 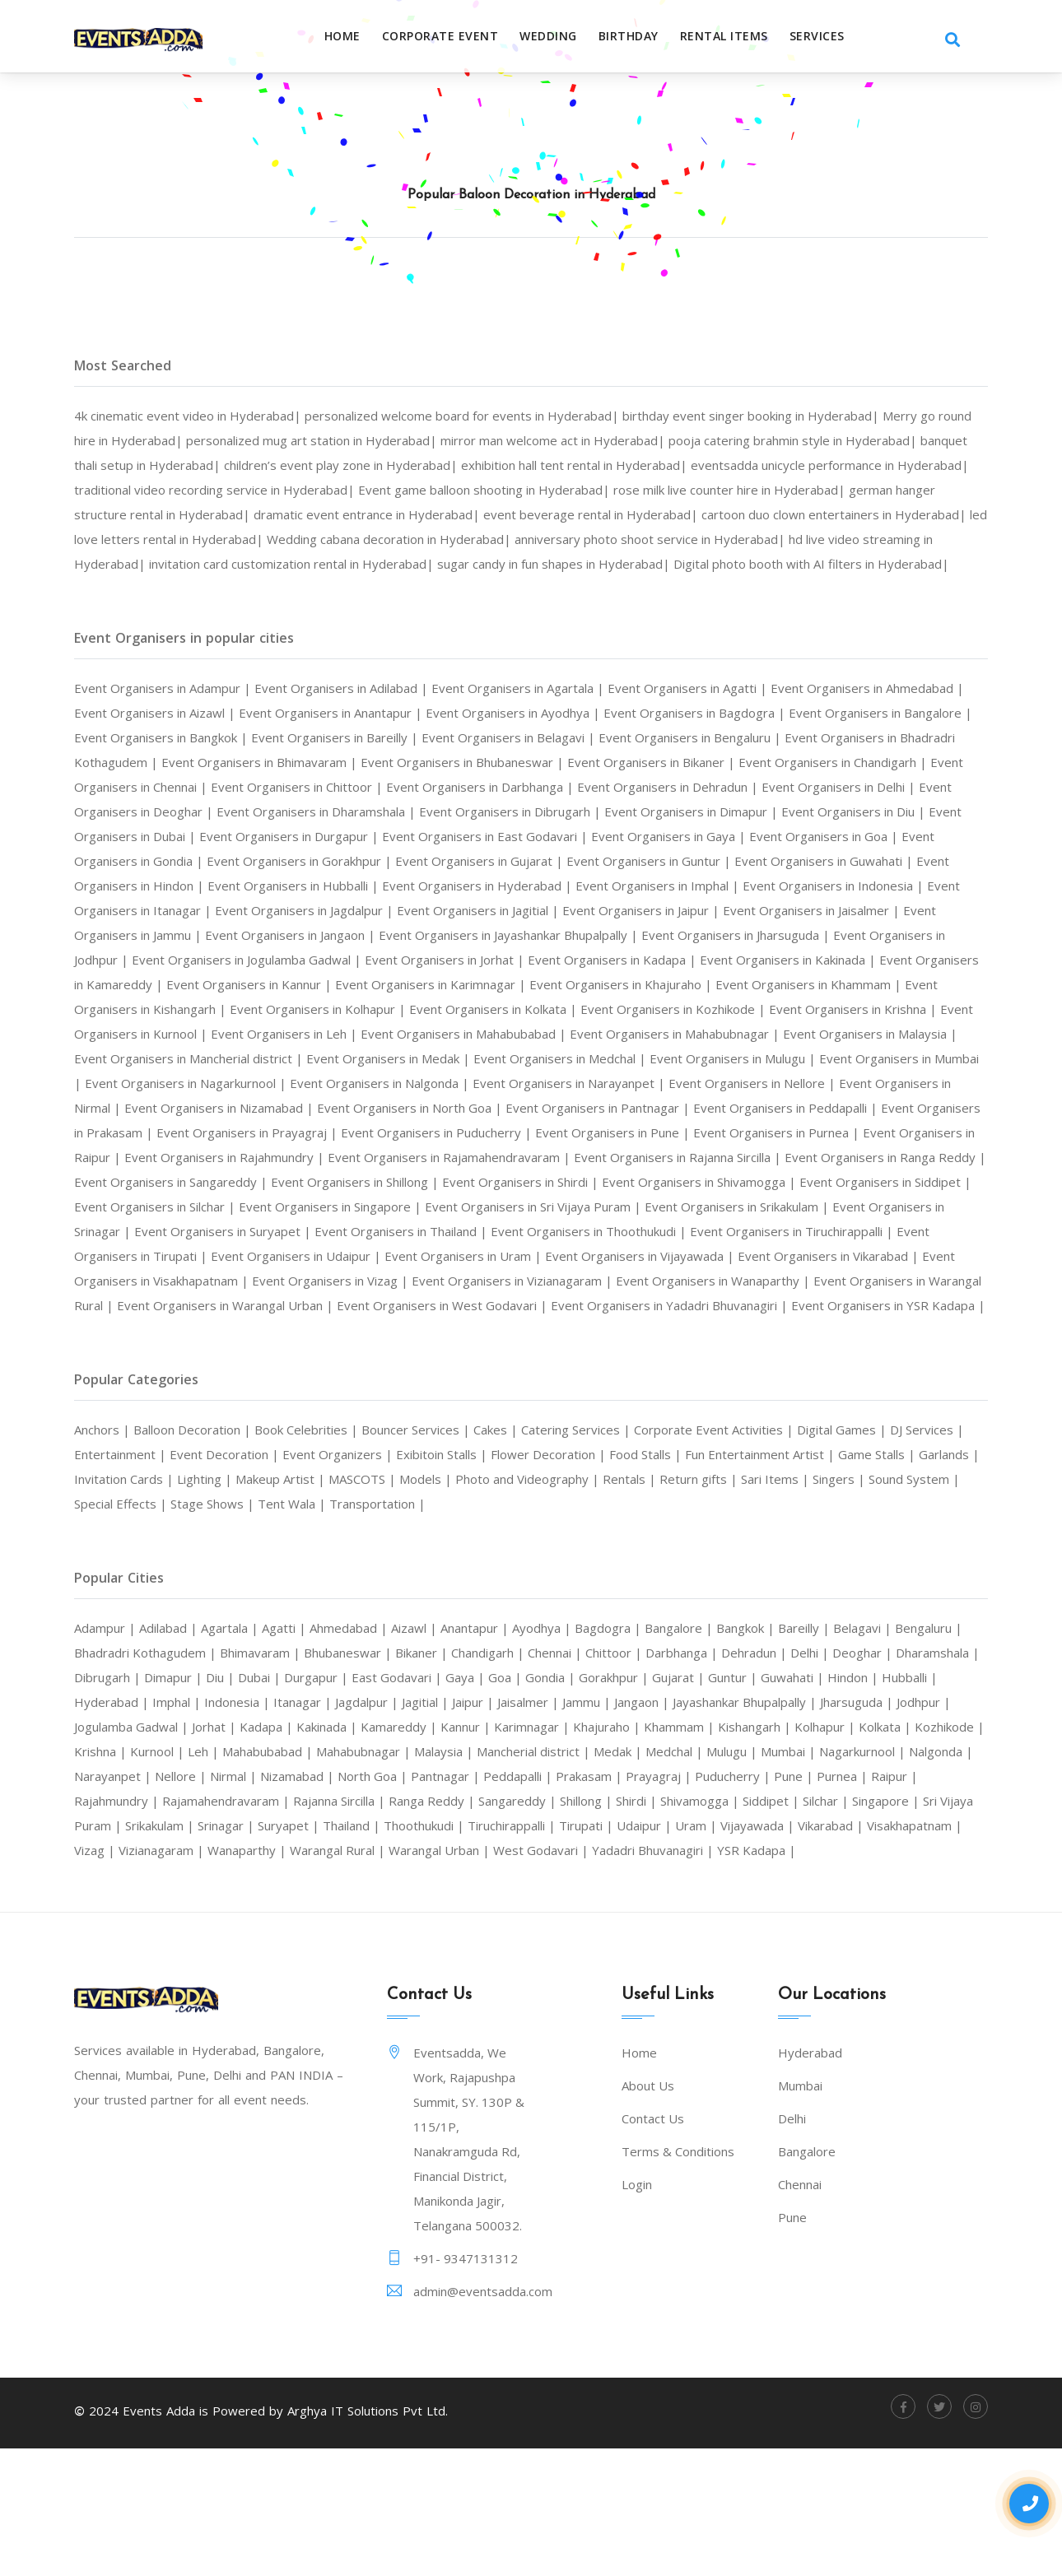 I want to click on Dimapur |, so click(x=364, y=1776).